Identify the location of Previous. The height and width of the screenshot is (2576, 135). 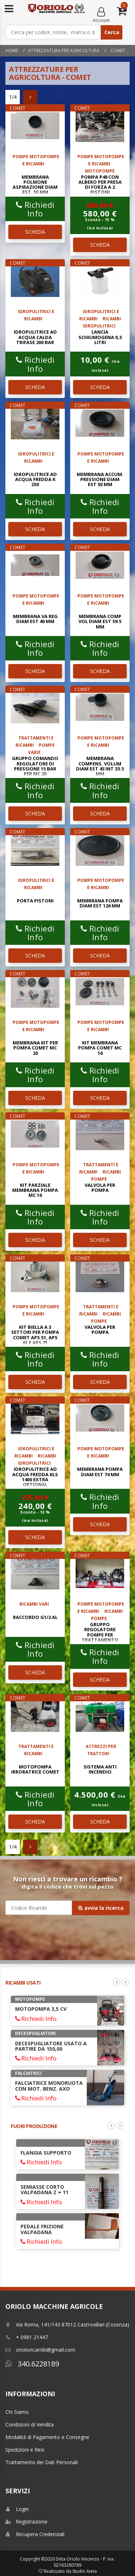
(116, 1982).